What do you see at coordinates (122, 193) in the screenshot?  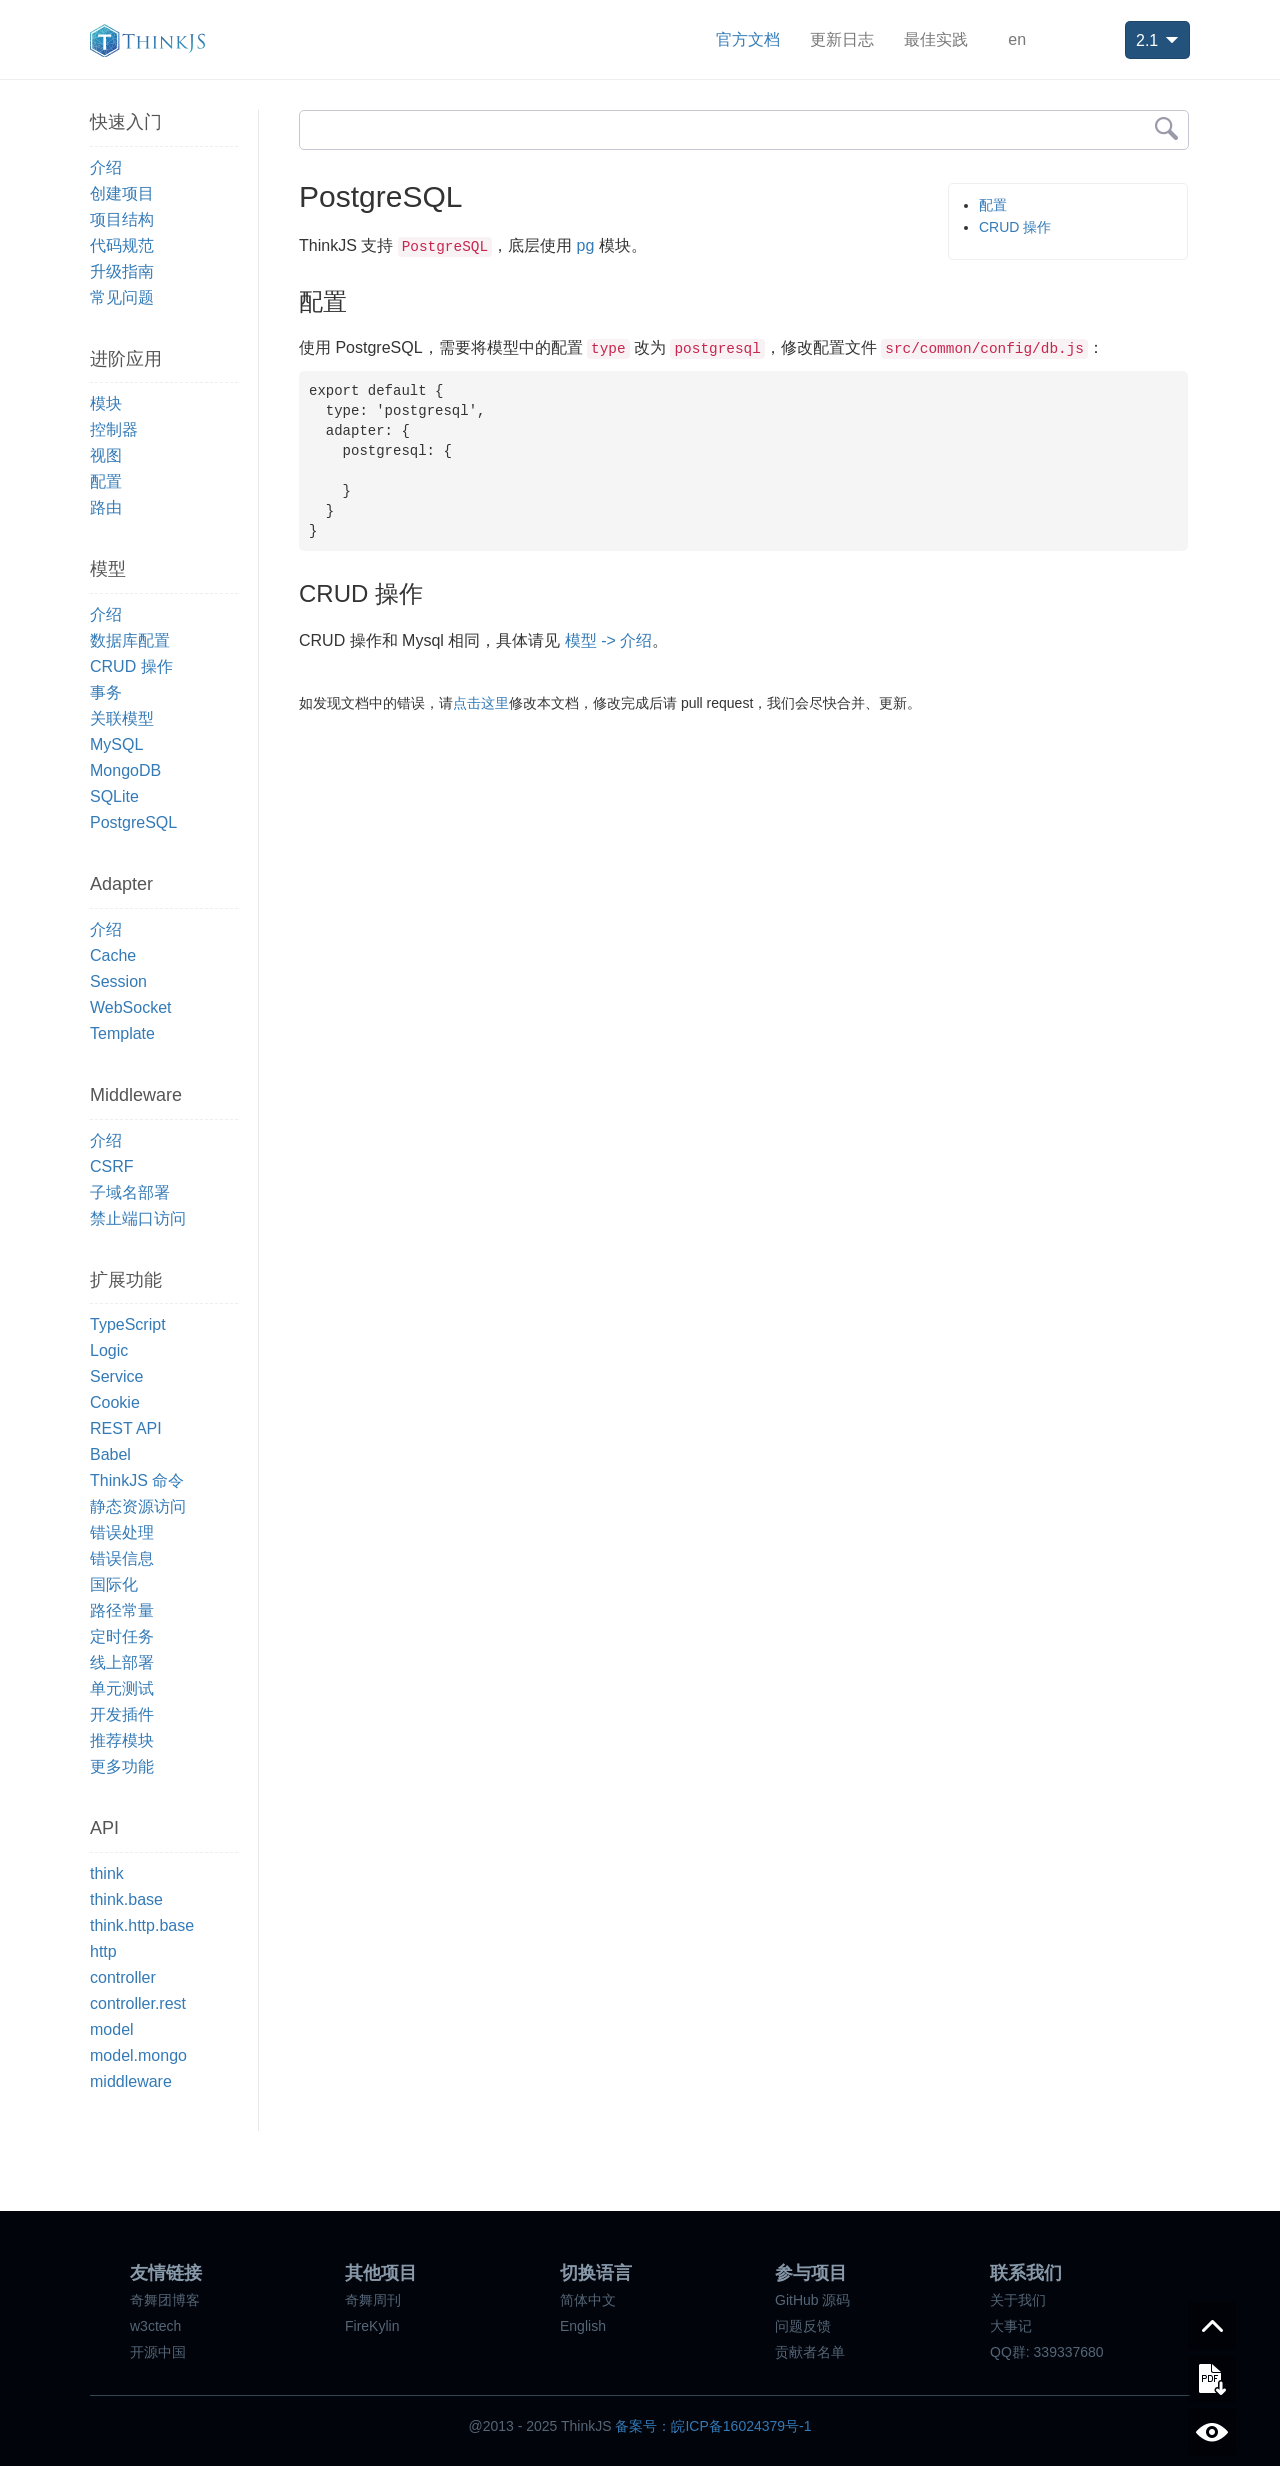 I see `创建项目` at bounding box center [122, 193].